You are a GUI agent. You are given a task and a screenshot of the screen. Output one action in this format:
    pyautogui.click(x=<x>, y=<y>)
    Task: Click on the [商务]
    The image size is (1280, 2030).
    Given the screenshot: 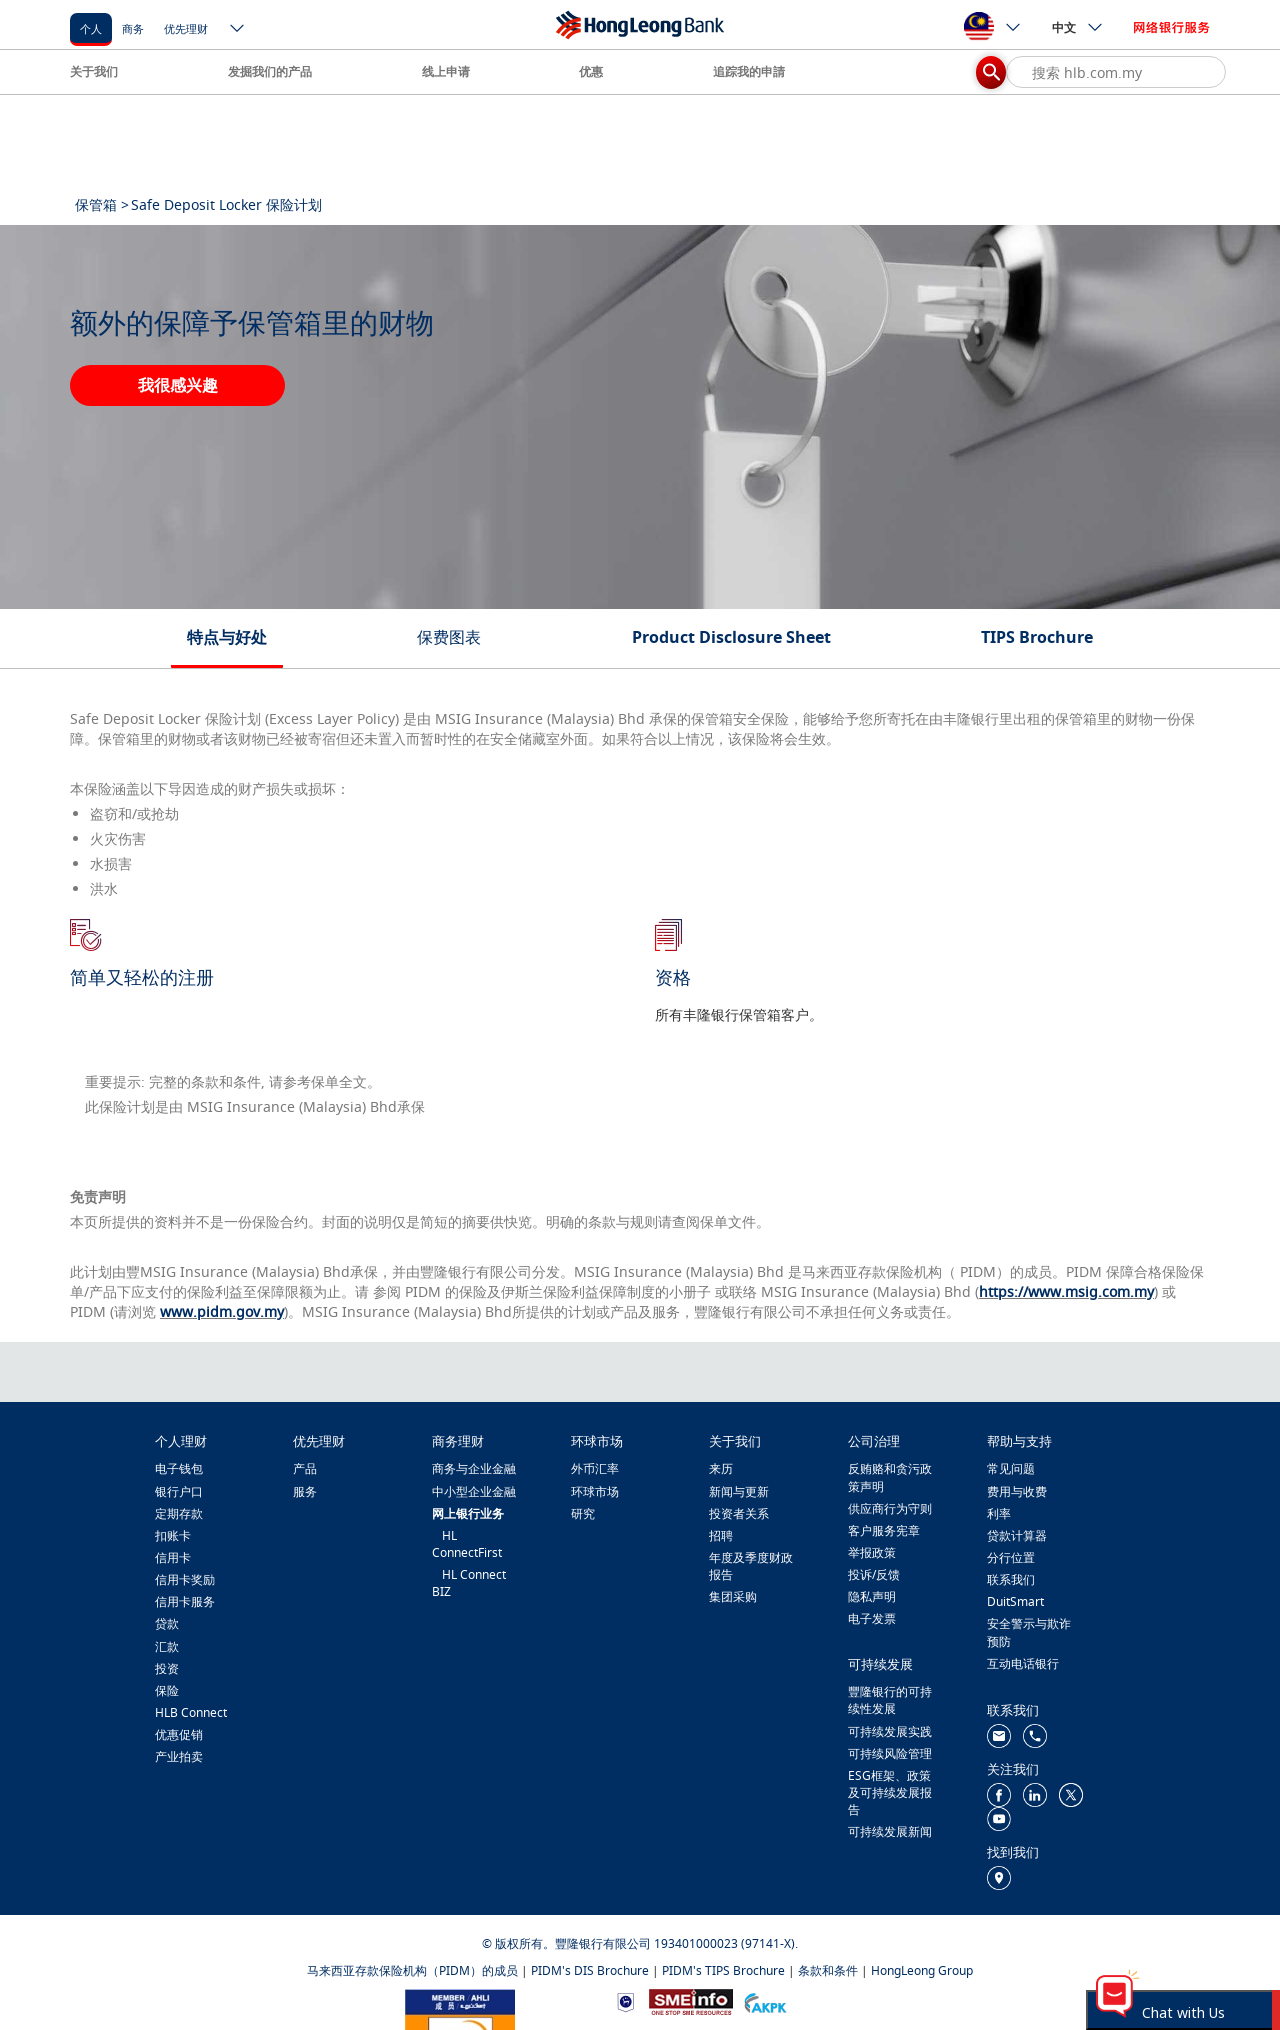 What is the action you would take?
    pyautogui.click(x=133, y=27)
    